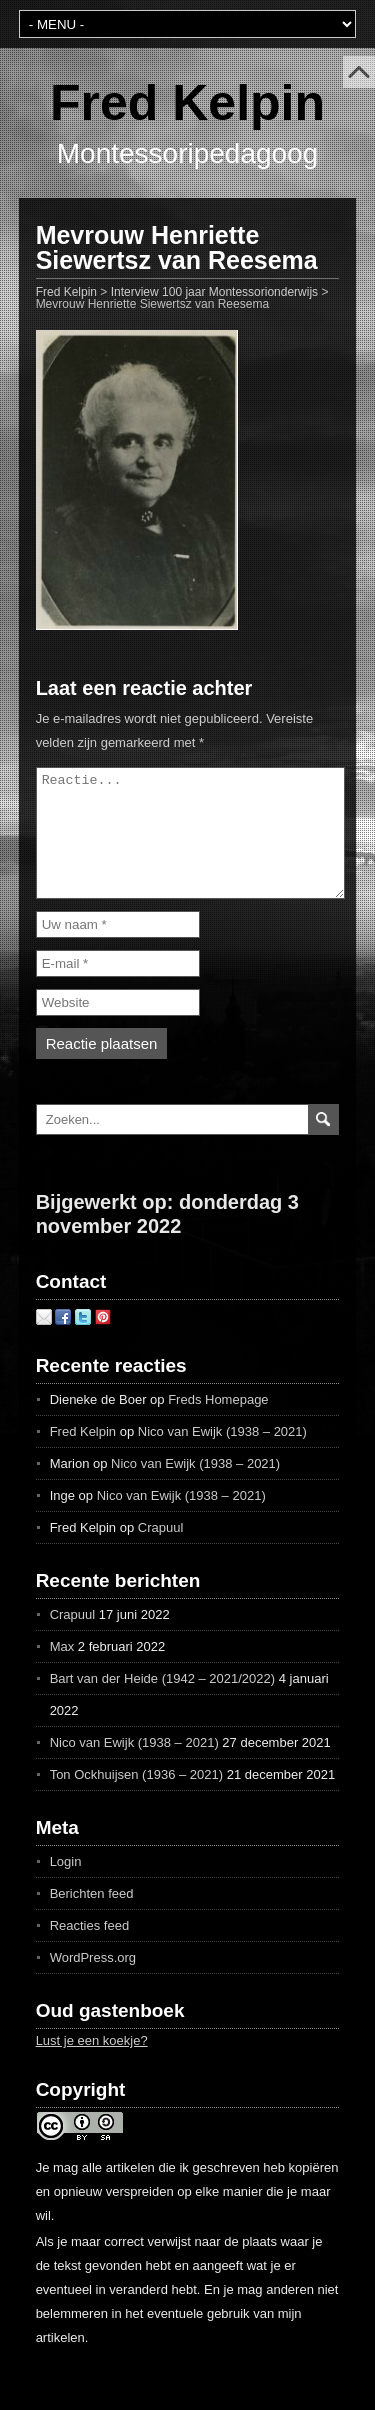  I want to click on Reacties feed, so click(90, 1949).